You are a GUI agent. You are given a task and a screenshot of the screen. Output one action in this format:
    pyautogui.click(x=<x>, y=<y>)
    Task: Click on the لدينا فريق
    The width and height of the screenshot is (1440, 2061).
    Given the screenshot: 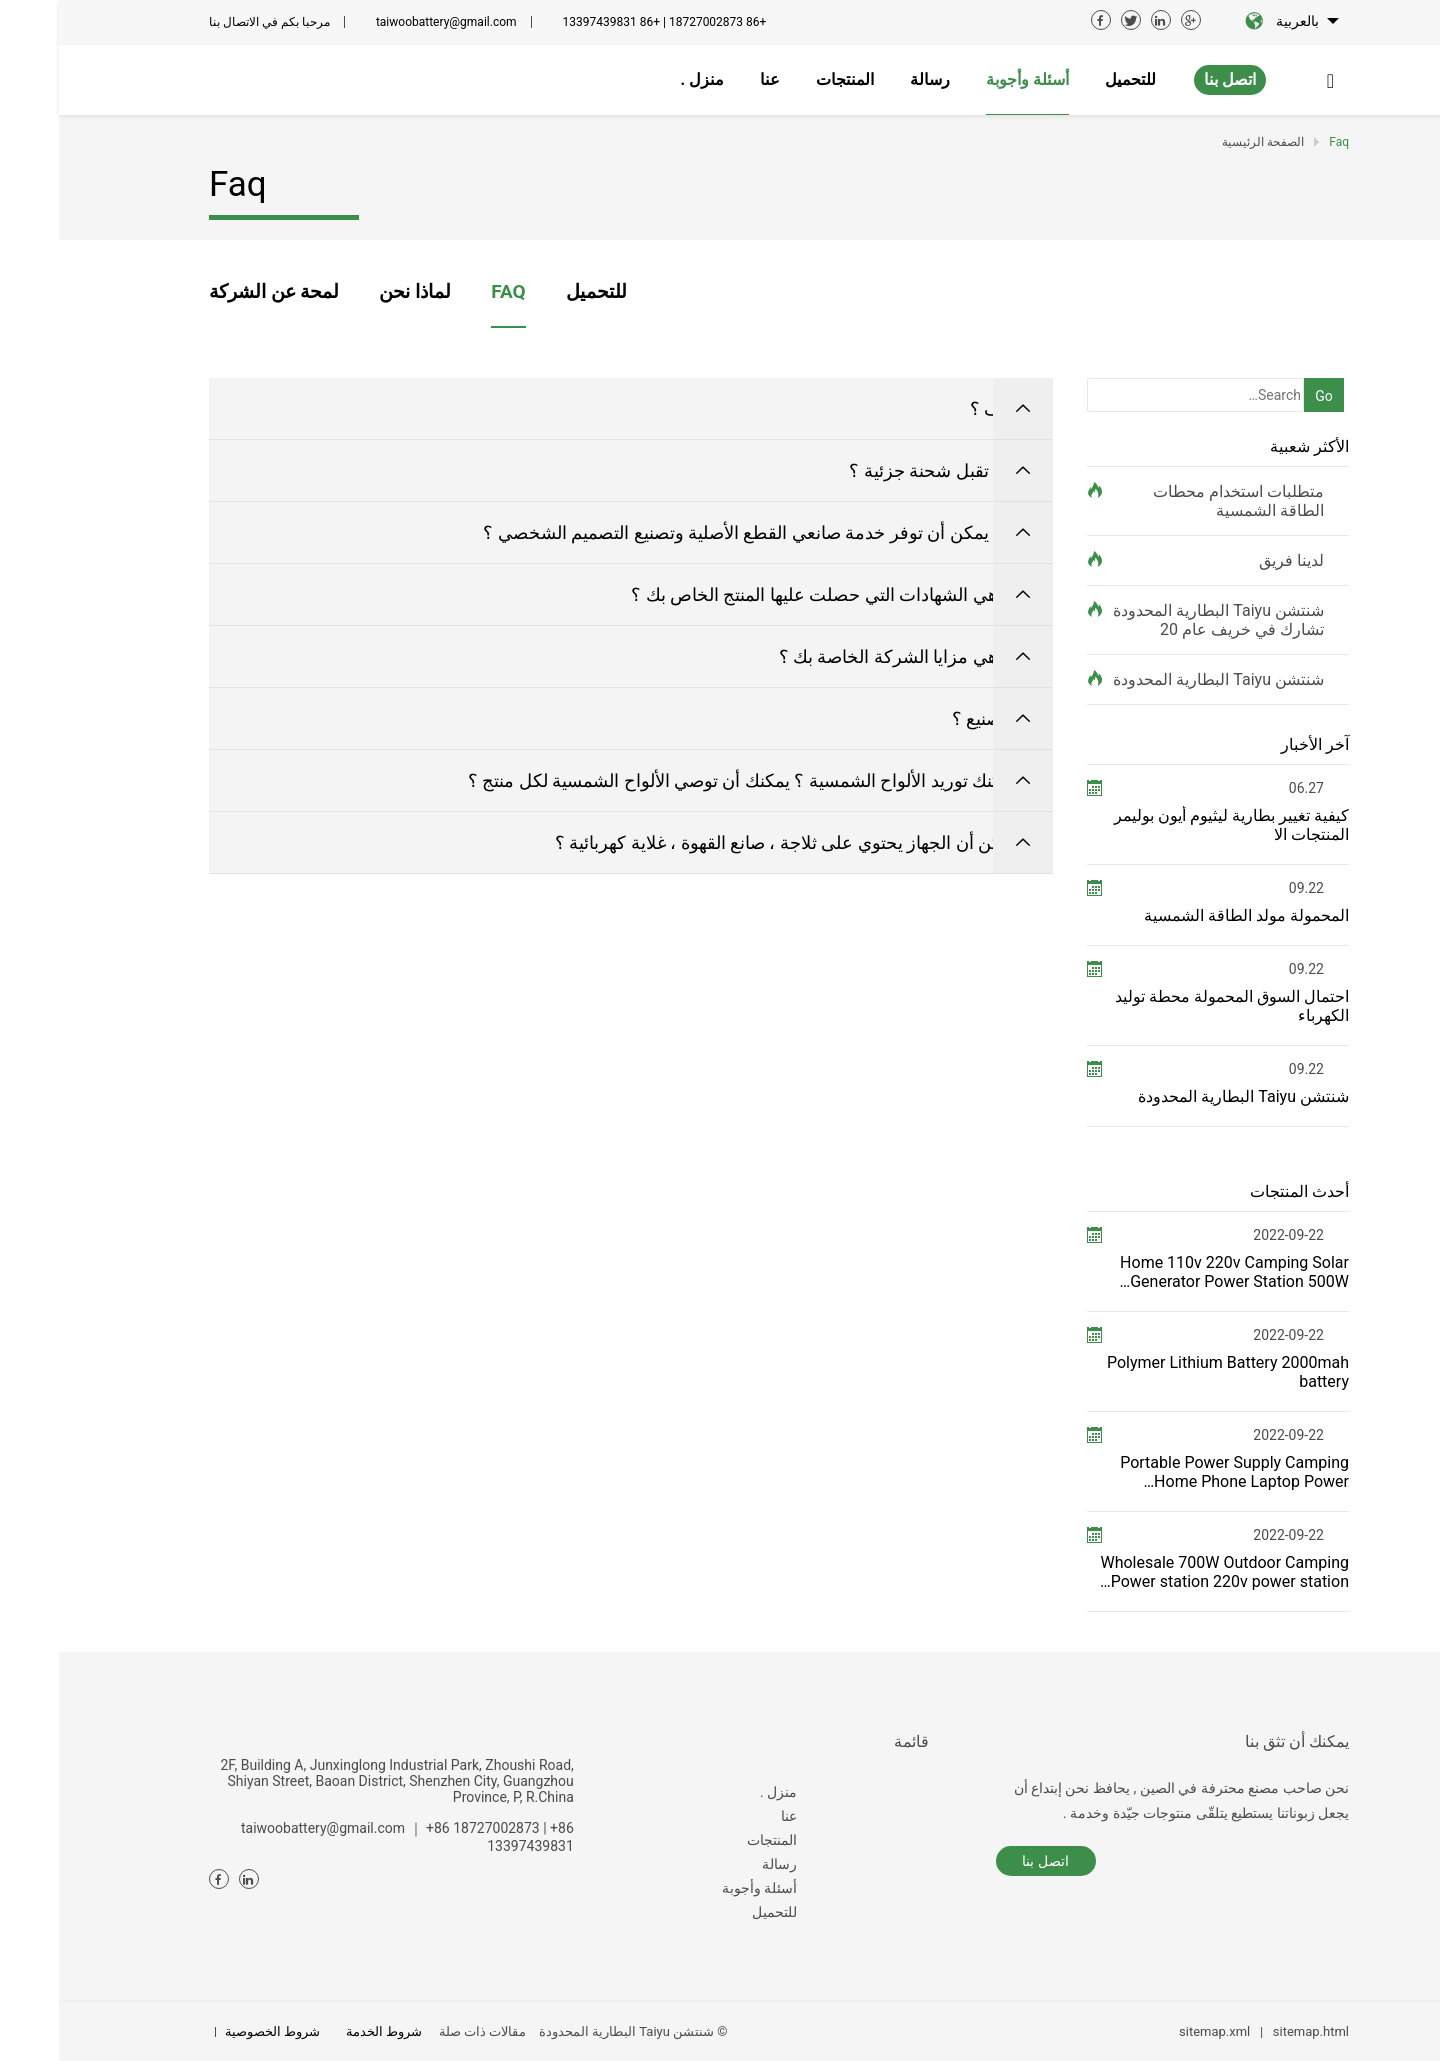 What is the action you would take?
    pyautogui.click(x=1232, y=560)
    